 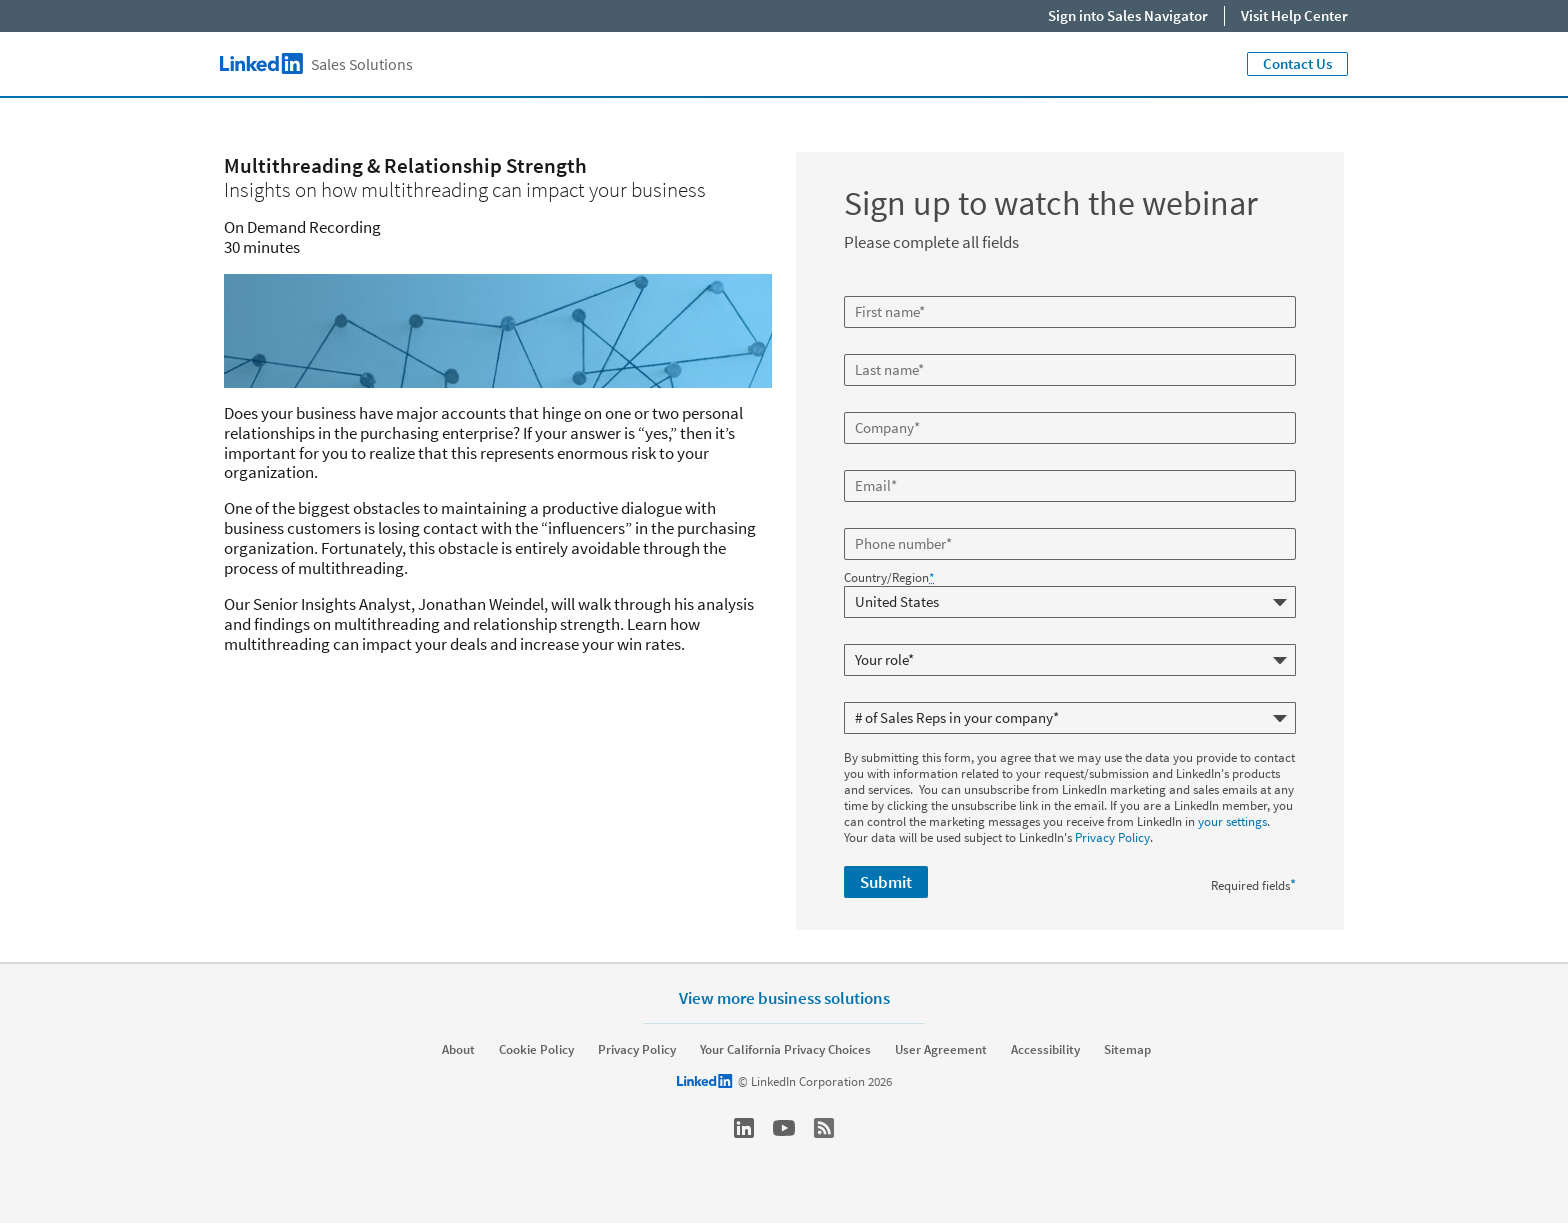 I want to click on View more business solutions, so click(x=784, y=997).